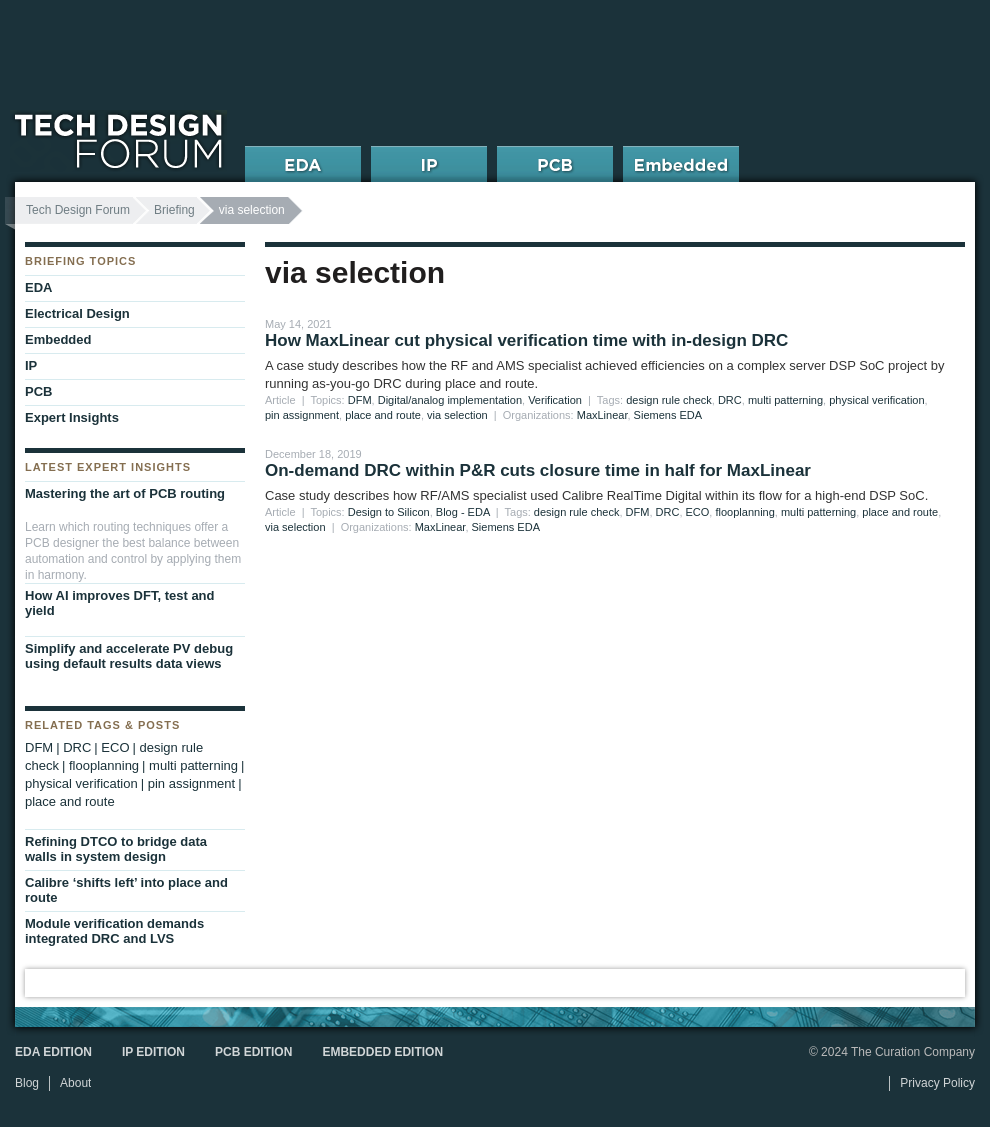 The image size is (990, 1127). I want to click on Digital/analog implementation, so click(450, 400).